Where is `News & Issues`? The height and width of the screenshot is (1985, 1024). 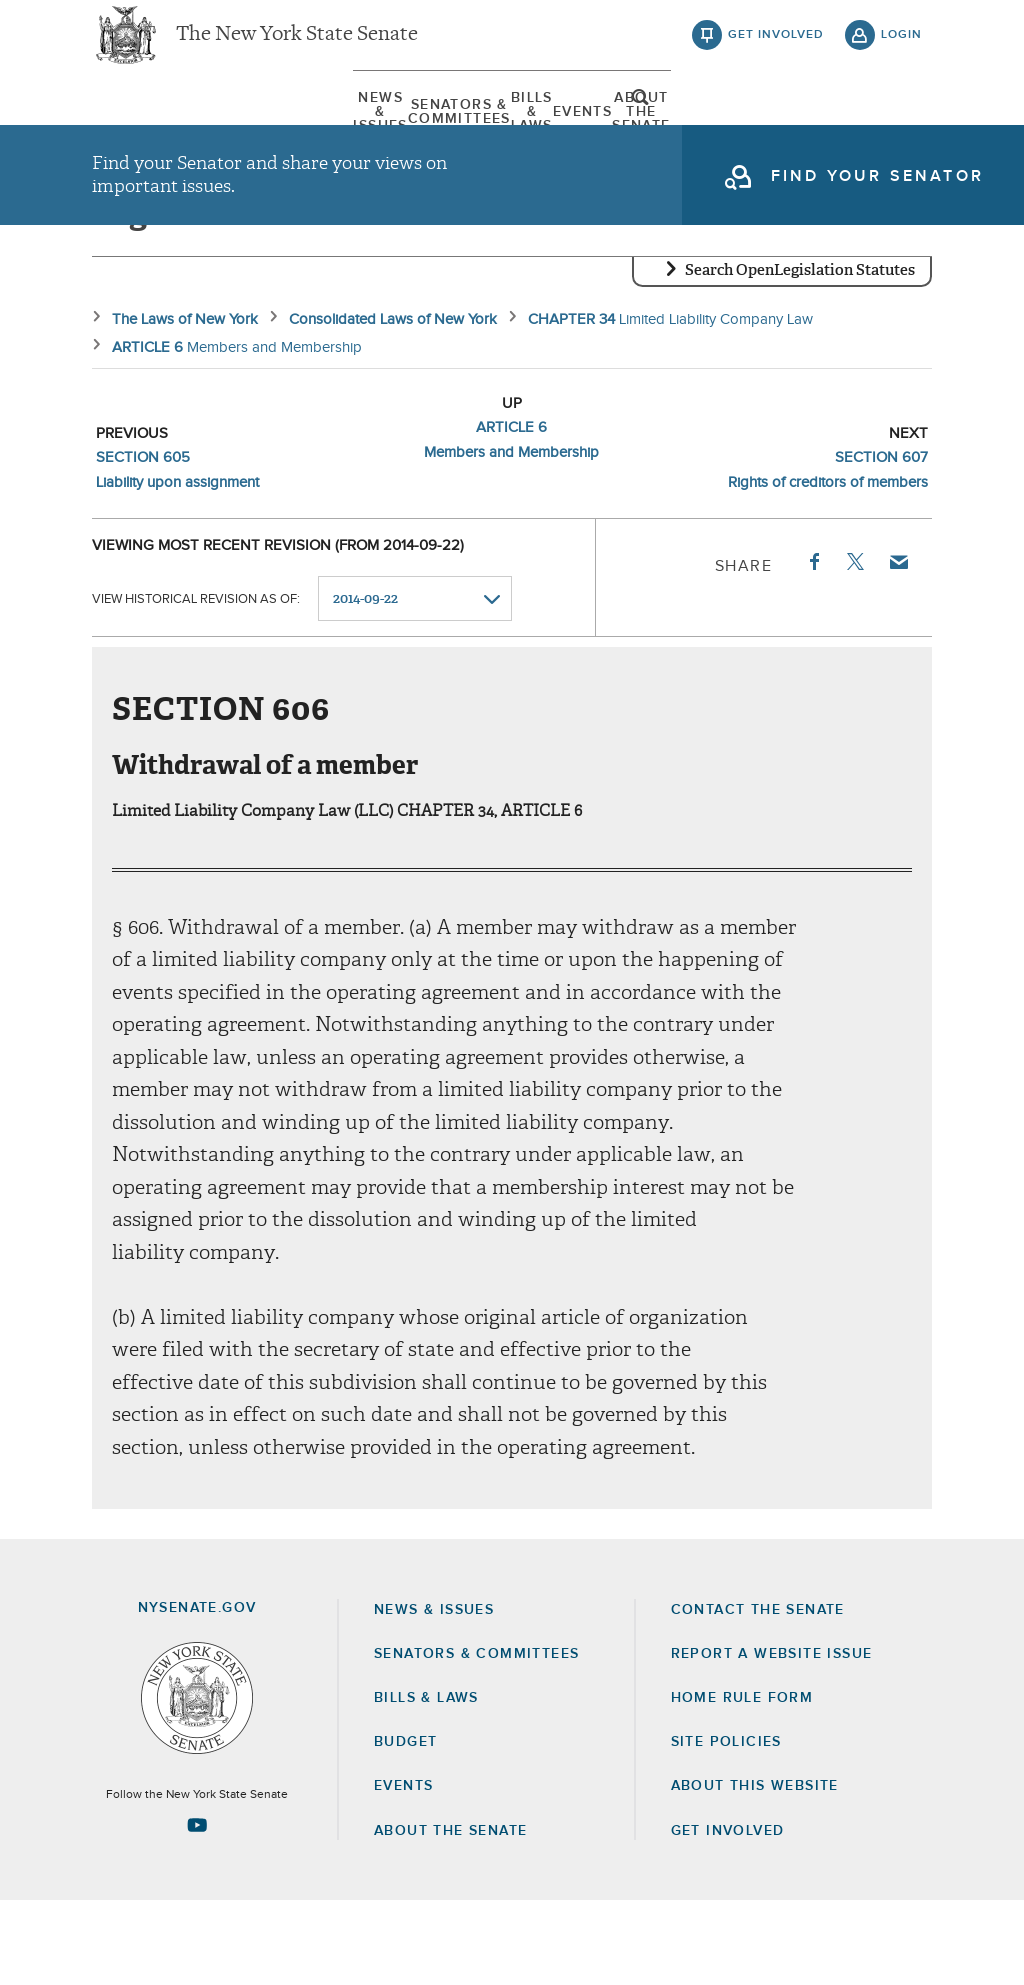
News & Issues is located at coordinates (152, 129).